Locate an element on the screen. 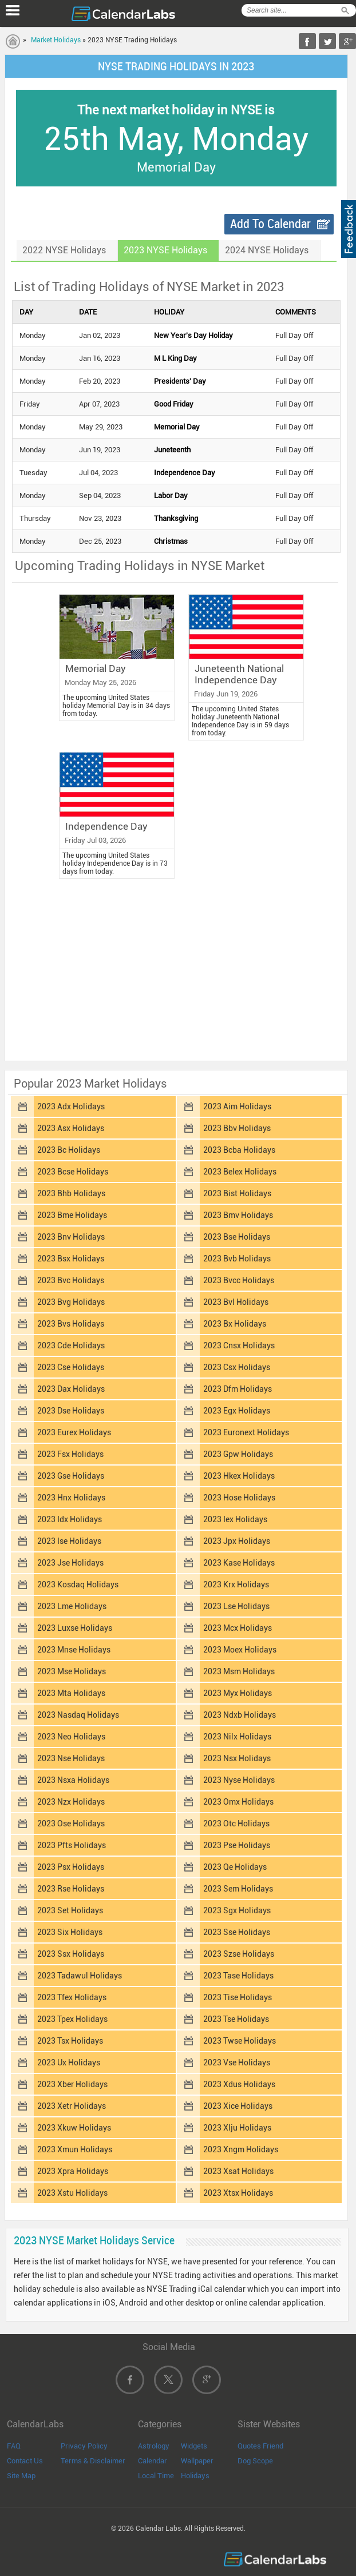  2023 Xtsx Holidays is located at coordinates (238, 2192).